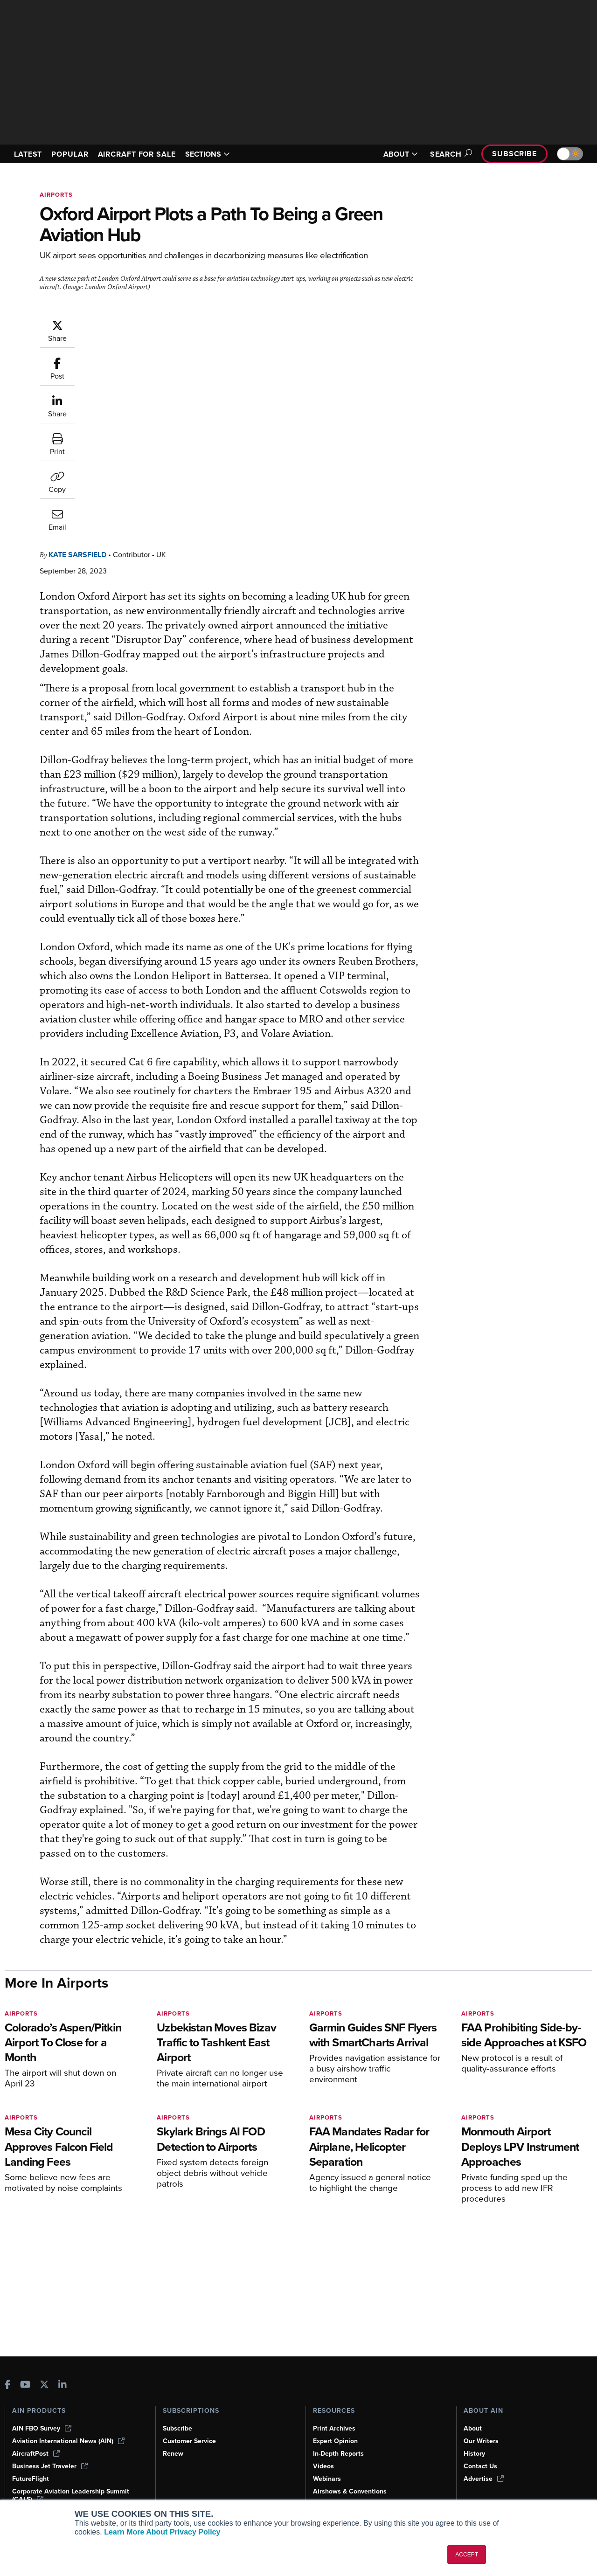  What do you see at coordinates (400, 154) in the screenshot?
I see `ABOUT` at bounding box center [400, 154].